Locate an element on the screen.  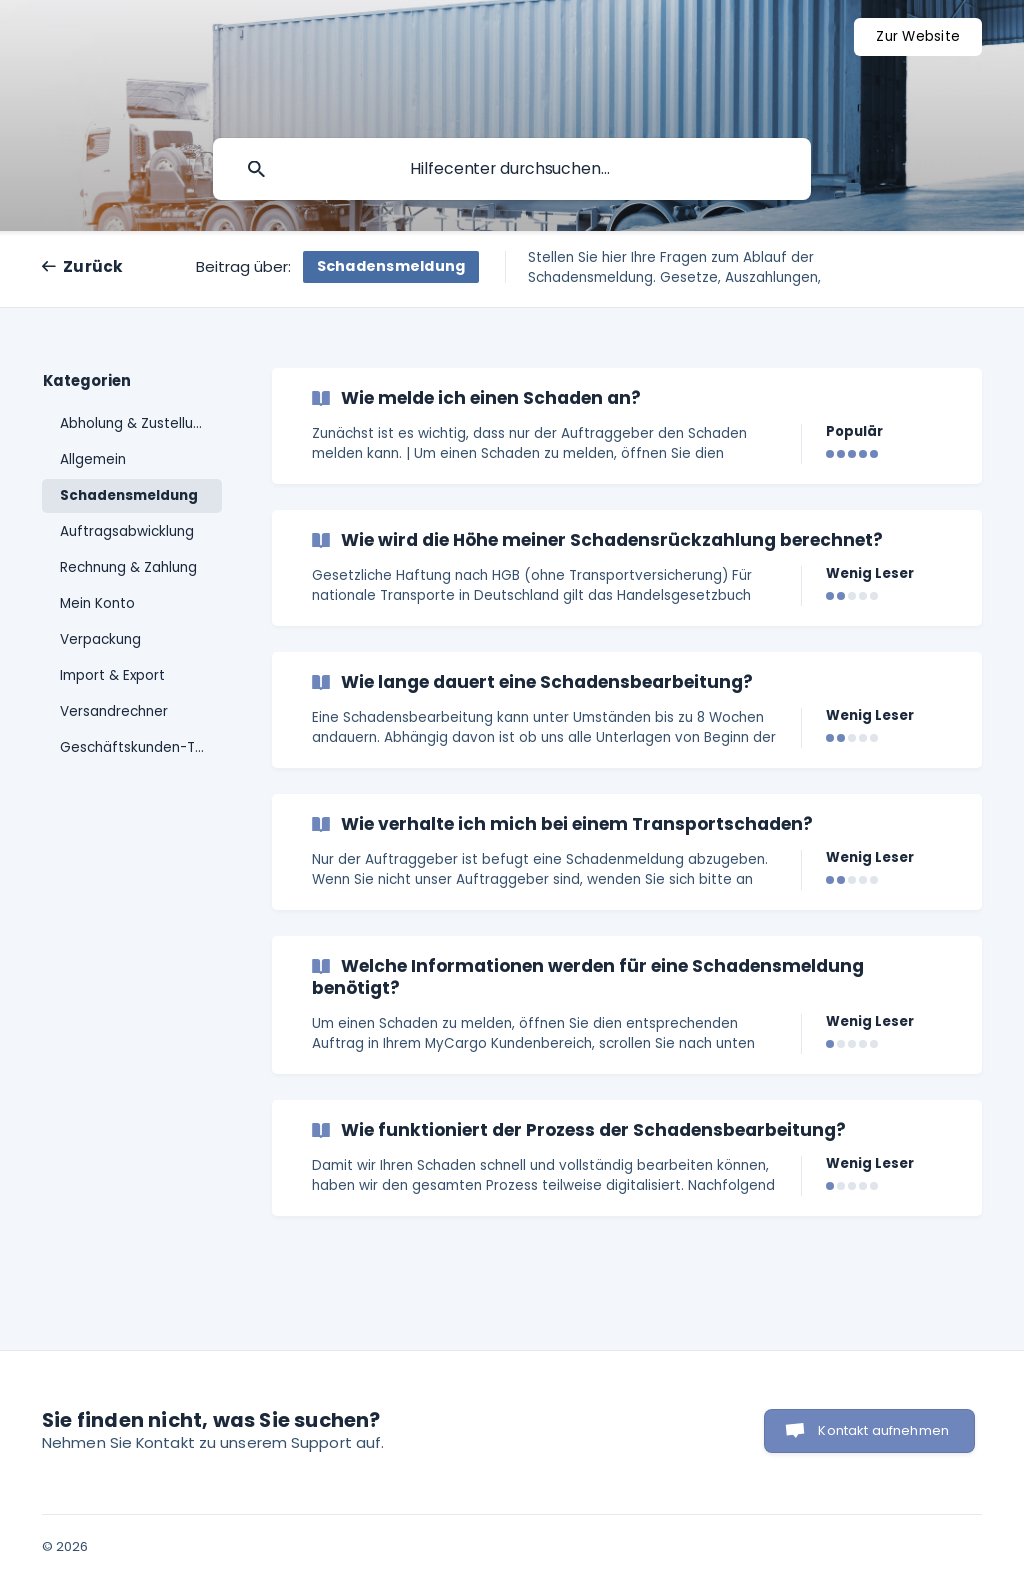
Import & Export [link] is located at coordinates (112, 675).